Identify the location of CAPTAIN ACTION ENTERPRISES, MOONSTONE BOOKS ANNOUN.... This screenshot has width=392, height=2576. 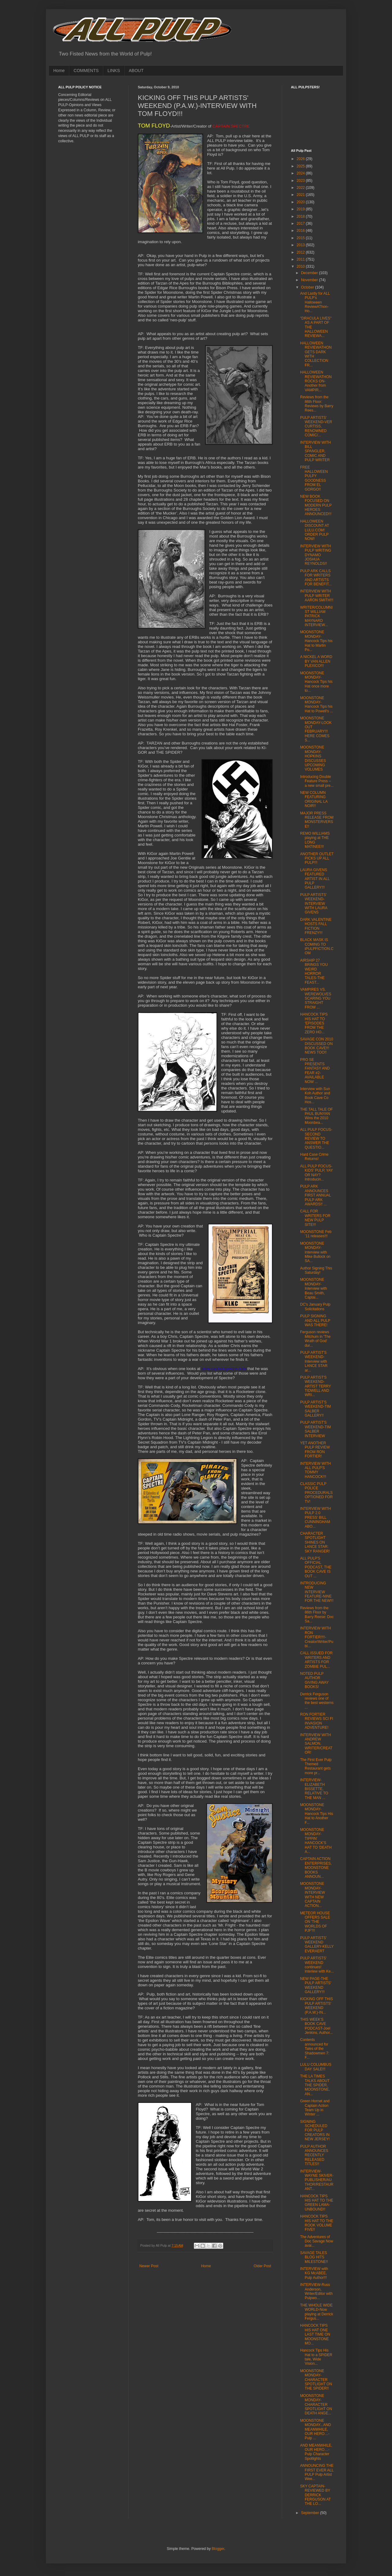
(316, 1868).